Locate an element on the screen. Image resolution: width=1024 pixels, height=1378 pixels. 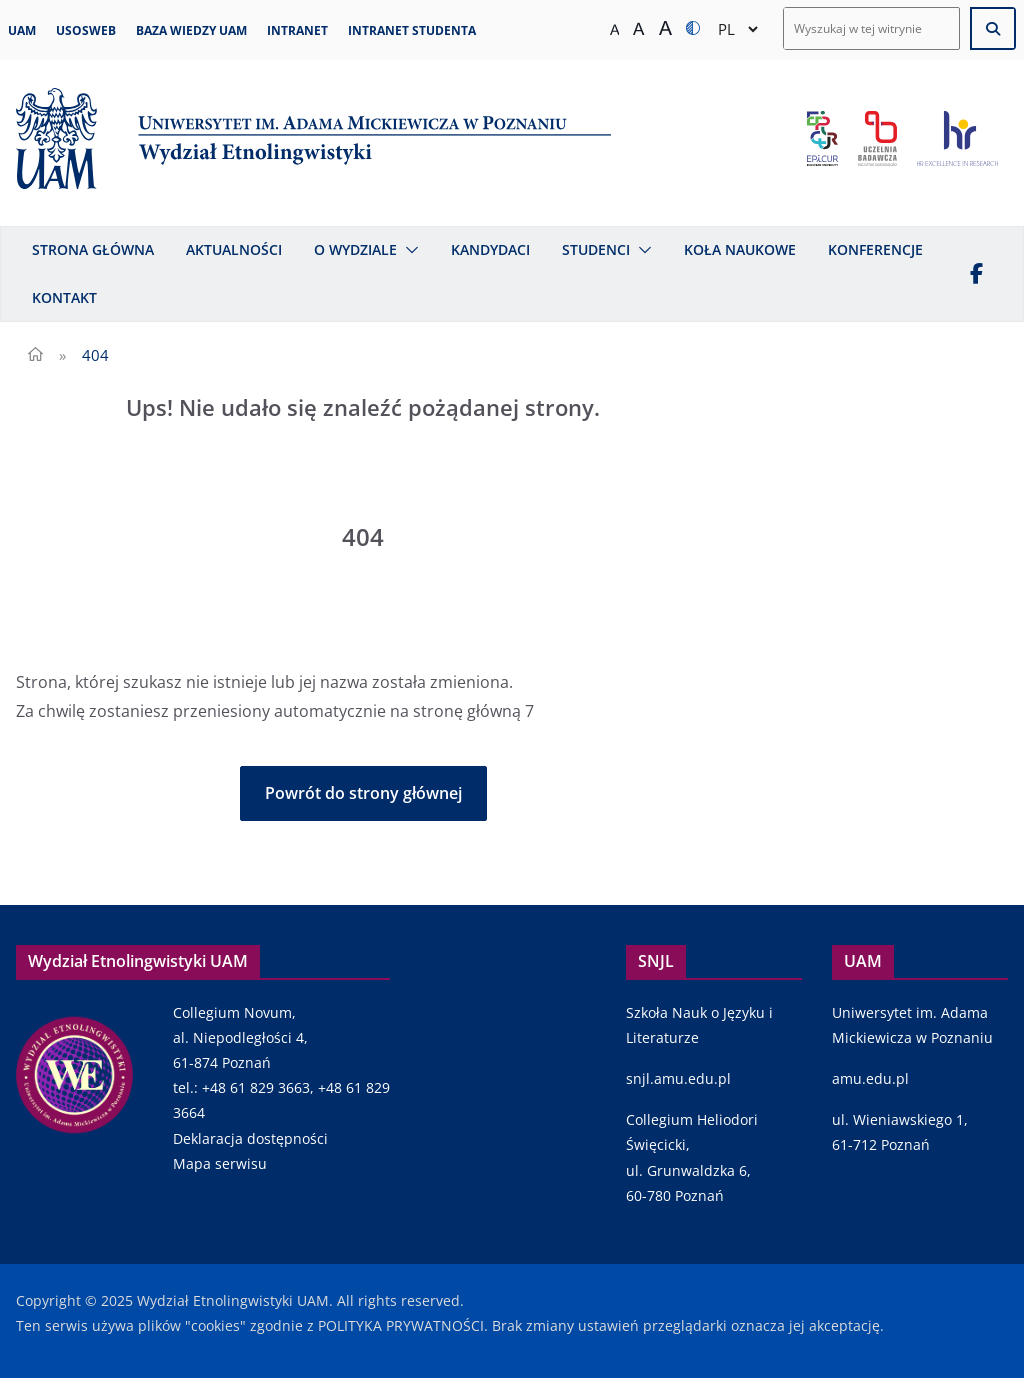
Koła naukowe is located at coordinates (740, 249).